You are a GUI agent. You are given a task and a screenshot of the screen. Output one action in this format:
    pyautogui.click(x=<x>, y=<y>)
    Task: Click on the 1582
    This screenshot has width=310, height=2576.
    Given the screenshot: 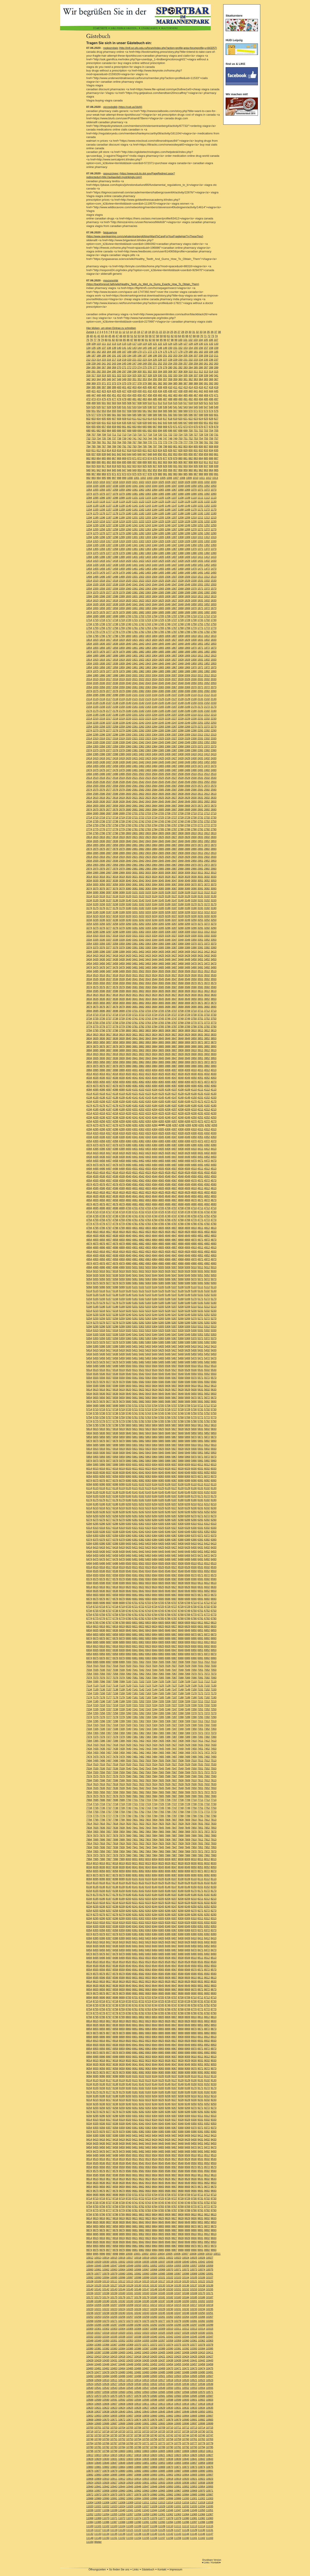 What is the action you would take?
    pyautogui.click(x=141, y=592)
    